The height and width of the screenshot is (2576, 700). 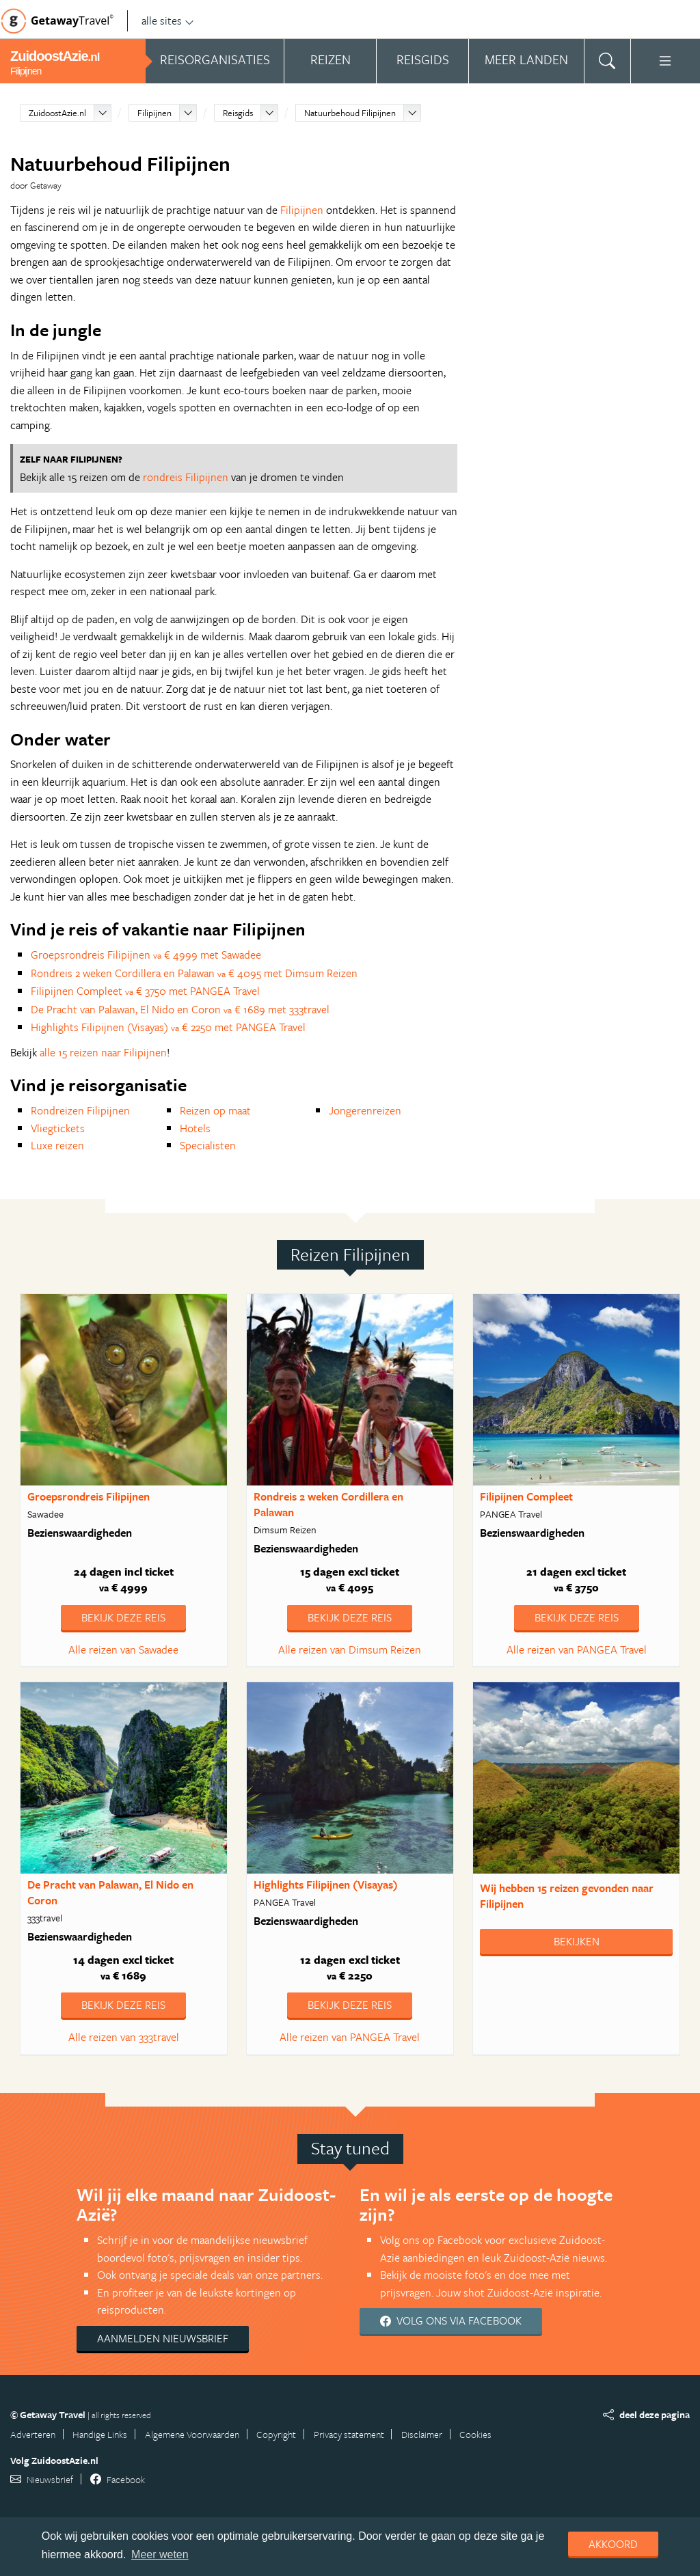 I want to click on Alle reizen van Sawadee, so click(x=123, y=1649).